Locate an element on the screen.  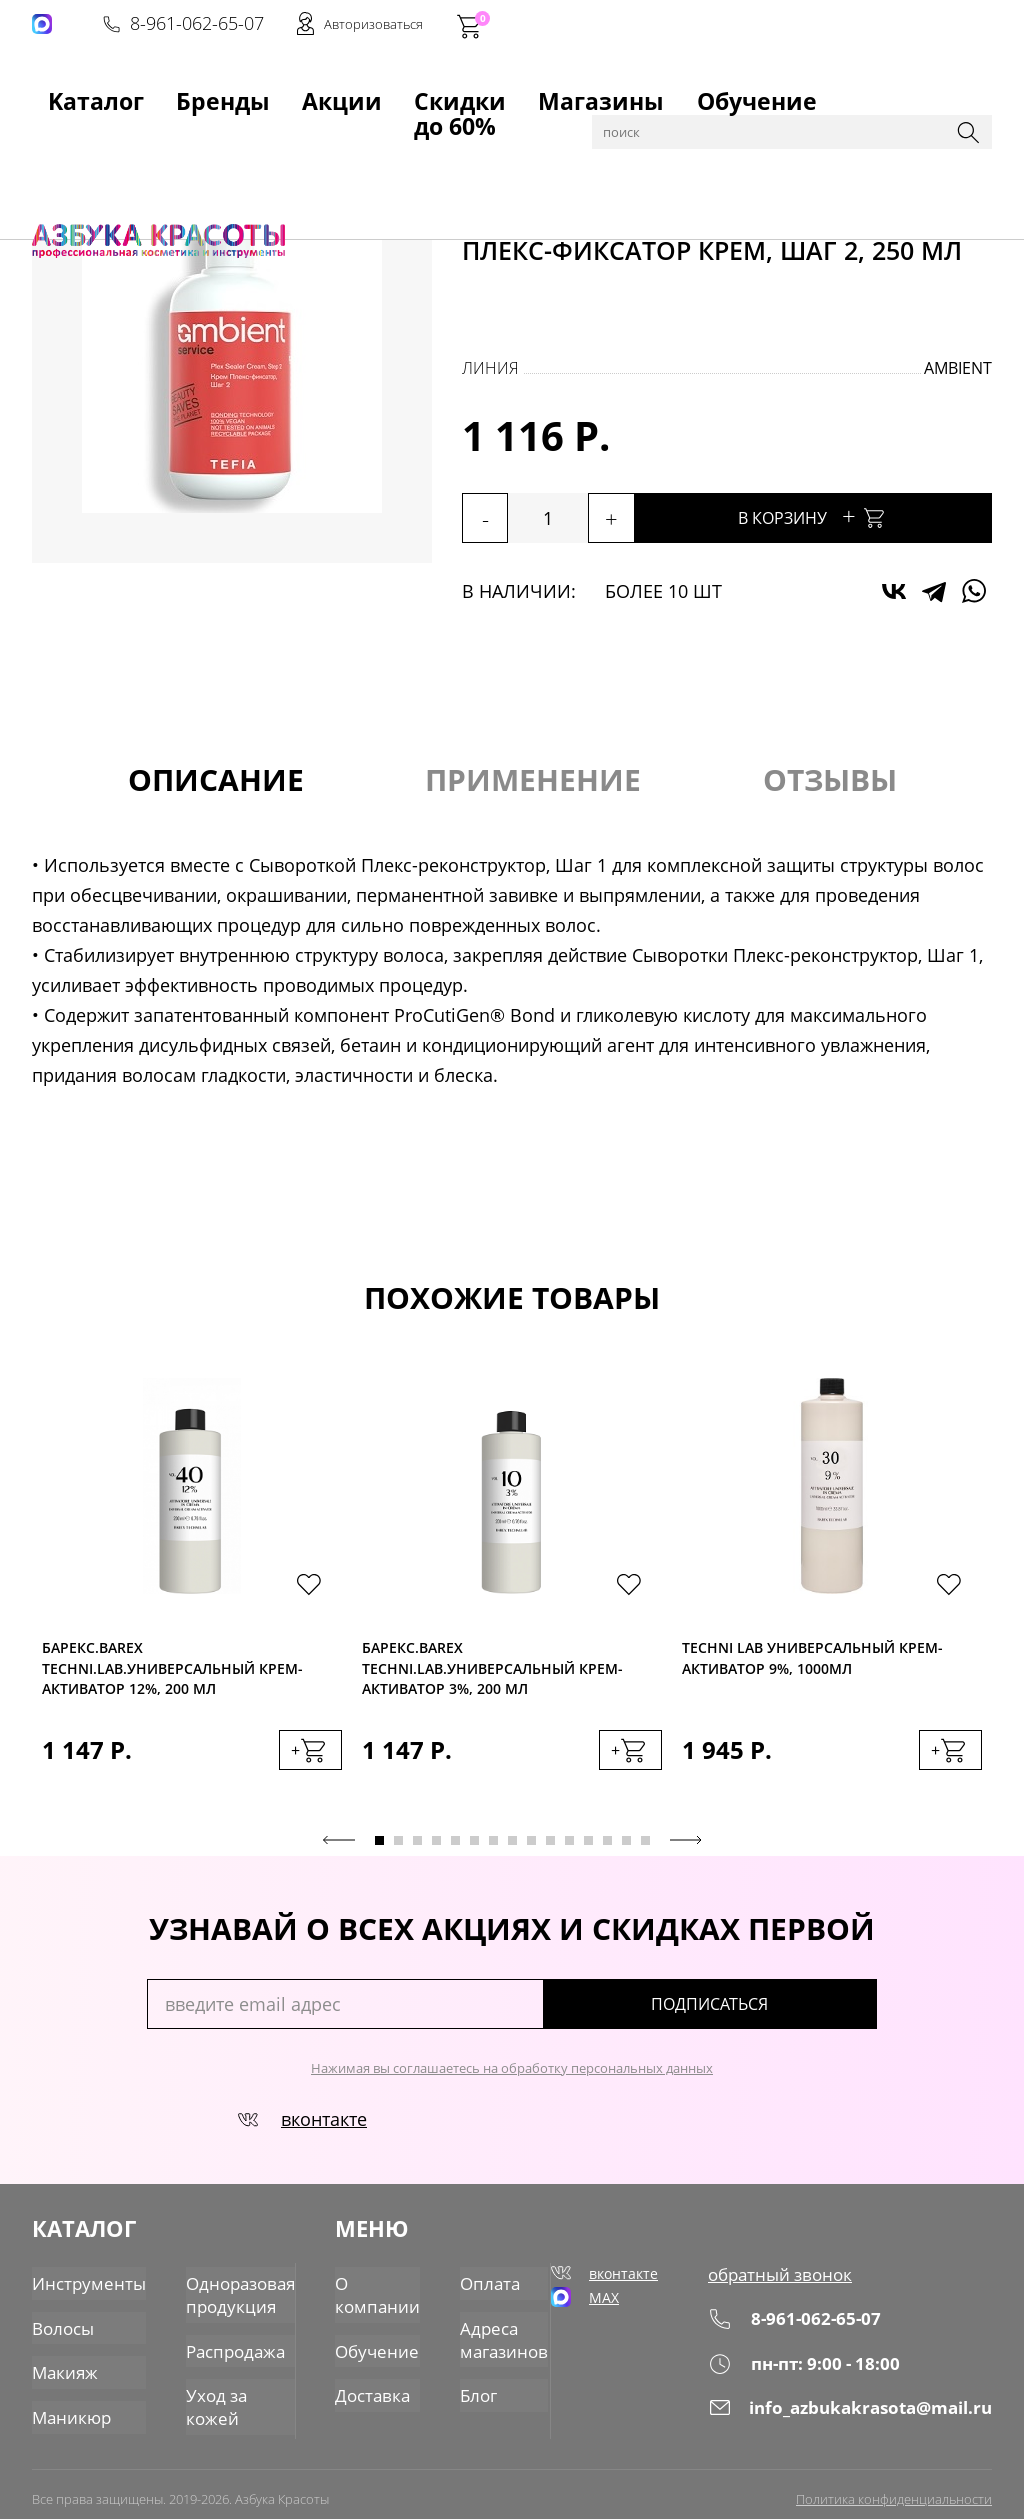
Адреса магазинов is located at coordinates (485, 2332).